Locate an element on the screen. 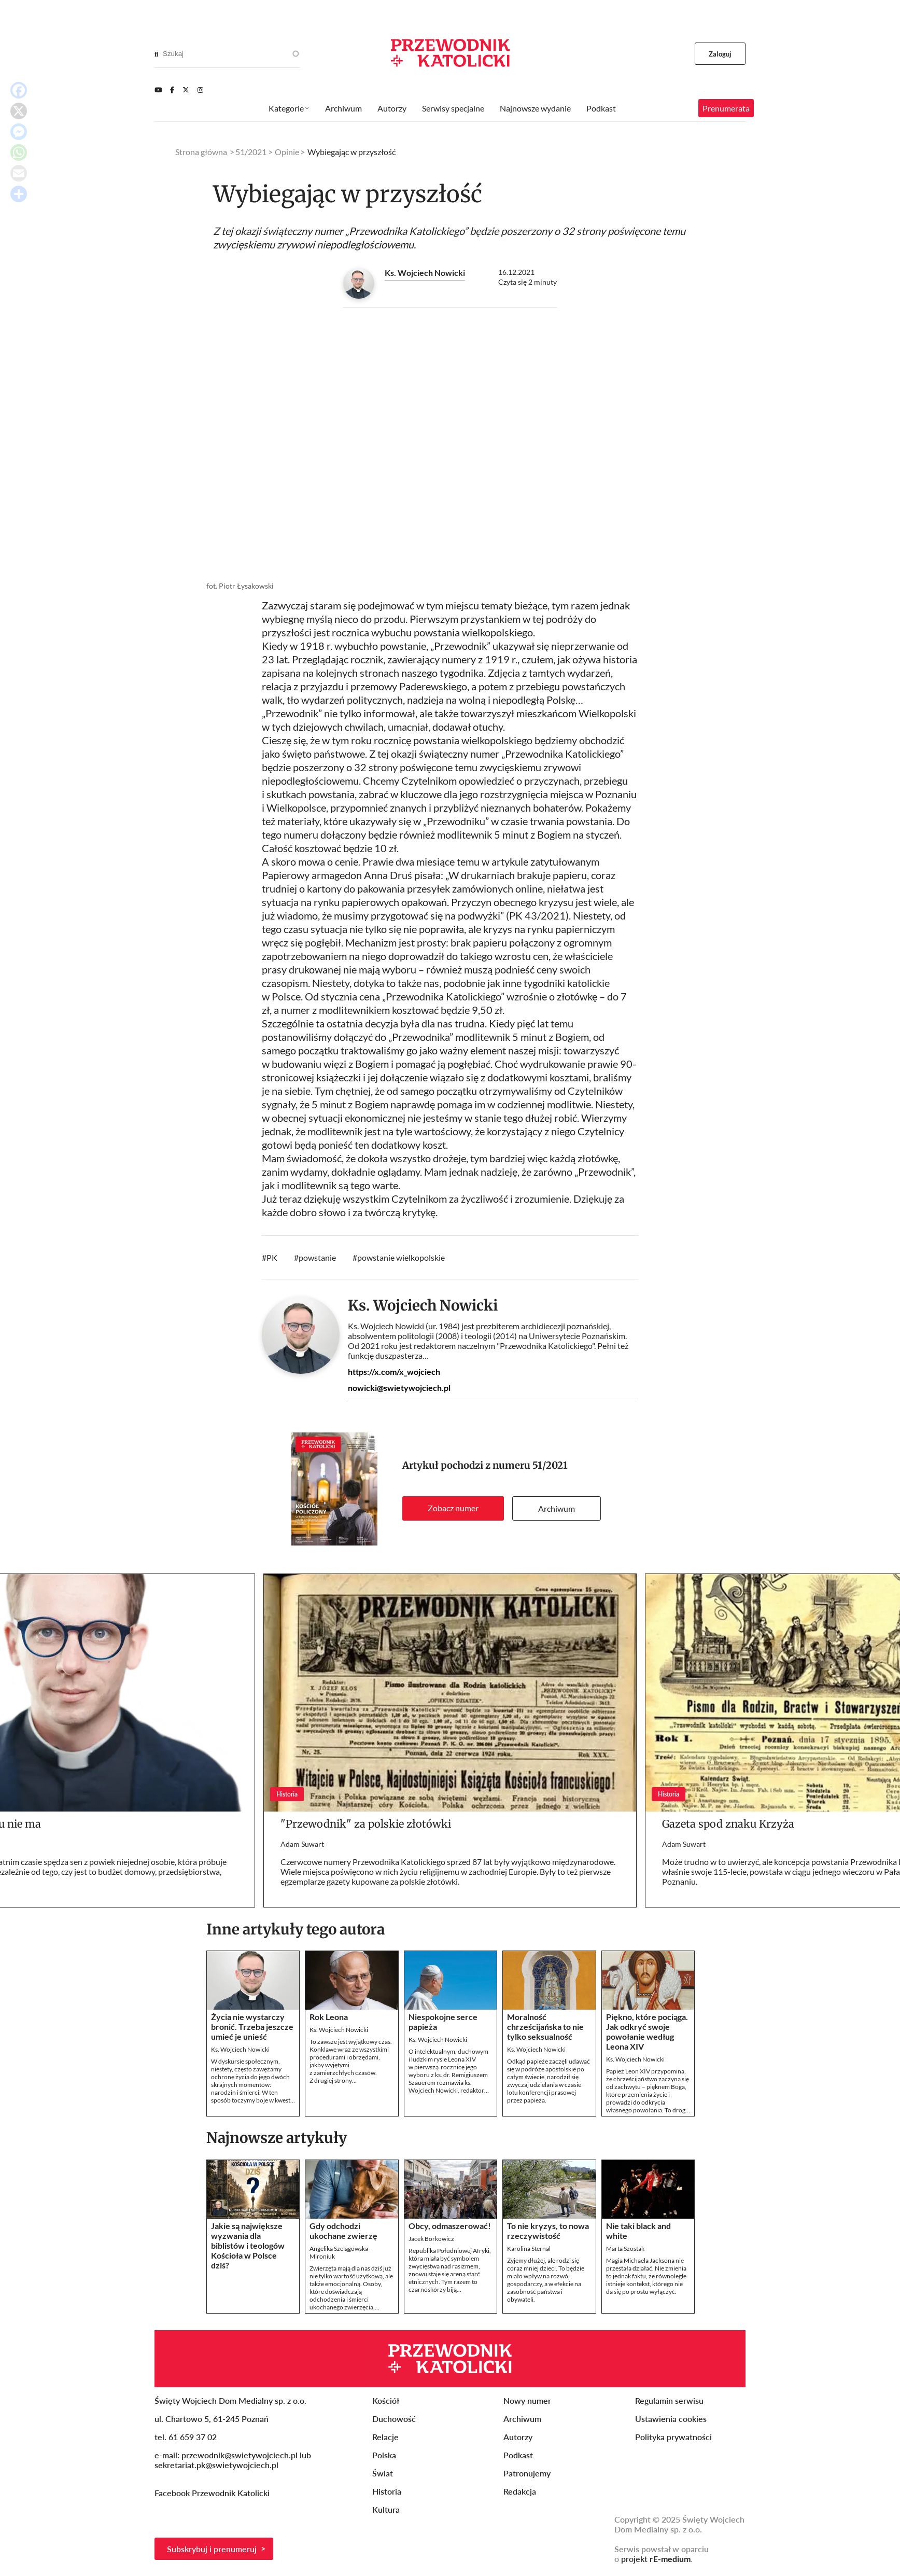 The width and height of the screenshot is (900, 2576). Zaloguj is located at coordinates (720, 54).